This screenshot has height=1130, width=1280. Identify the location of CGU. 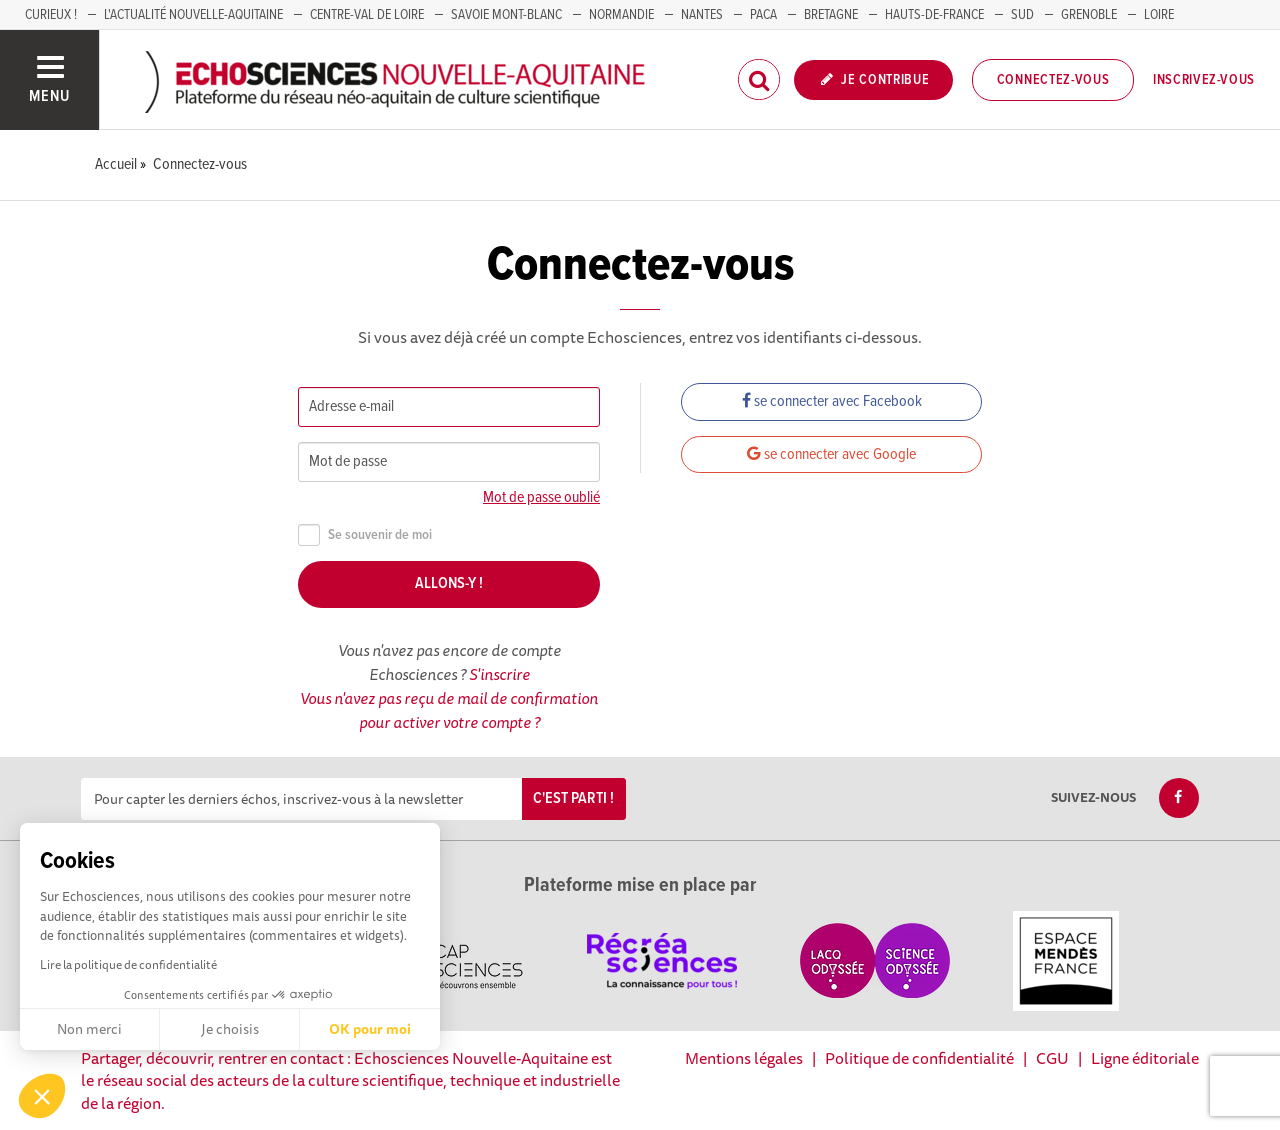
(1052, 1058).